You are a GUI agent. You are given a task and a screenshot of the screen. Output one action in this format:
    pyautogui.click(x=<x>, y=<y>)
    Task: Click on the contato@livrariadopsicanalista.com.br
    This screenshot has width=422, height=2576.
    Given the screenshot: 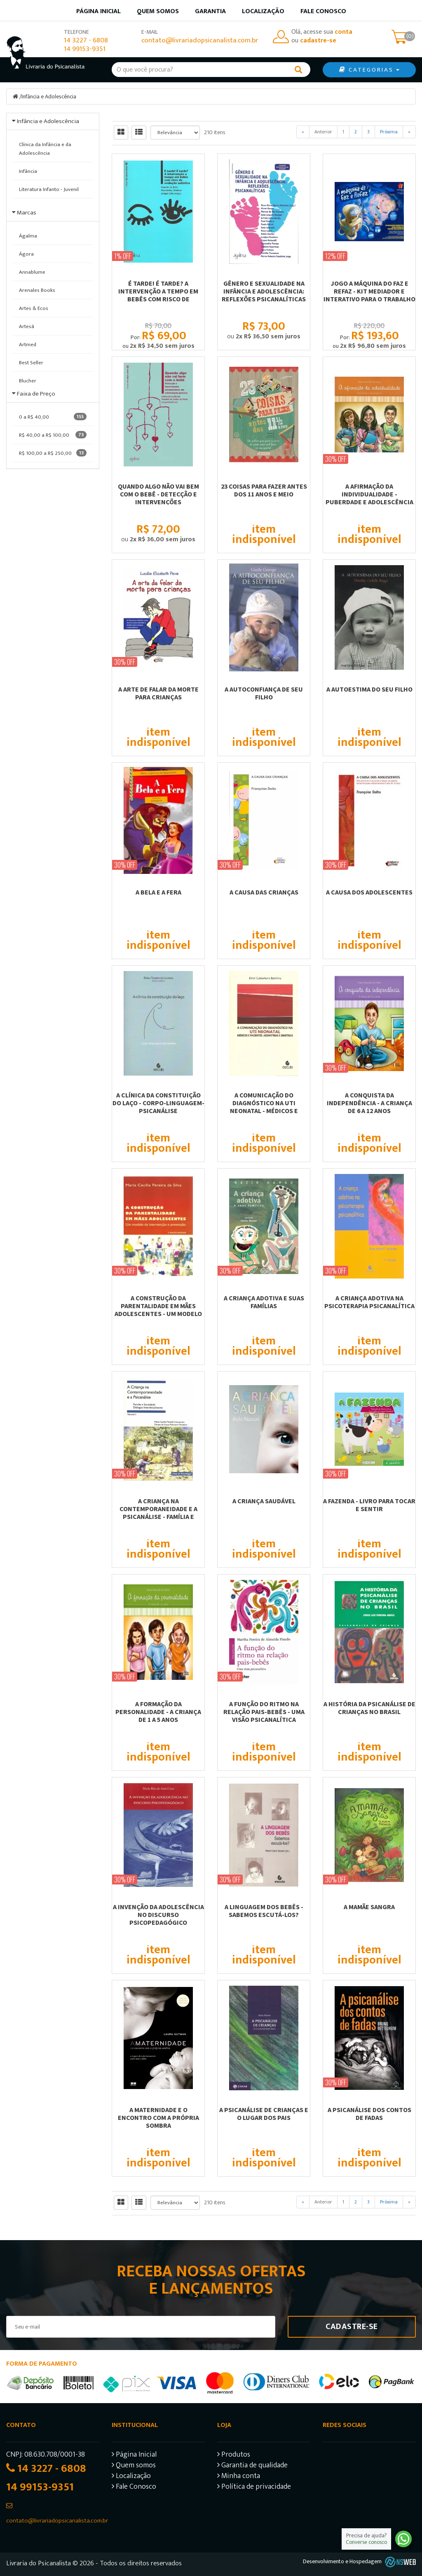 What is the action you would take?
    pyautogui.click(x=199, y=40)
    